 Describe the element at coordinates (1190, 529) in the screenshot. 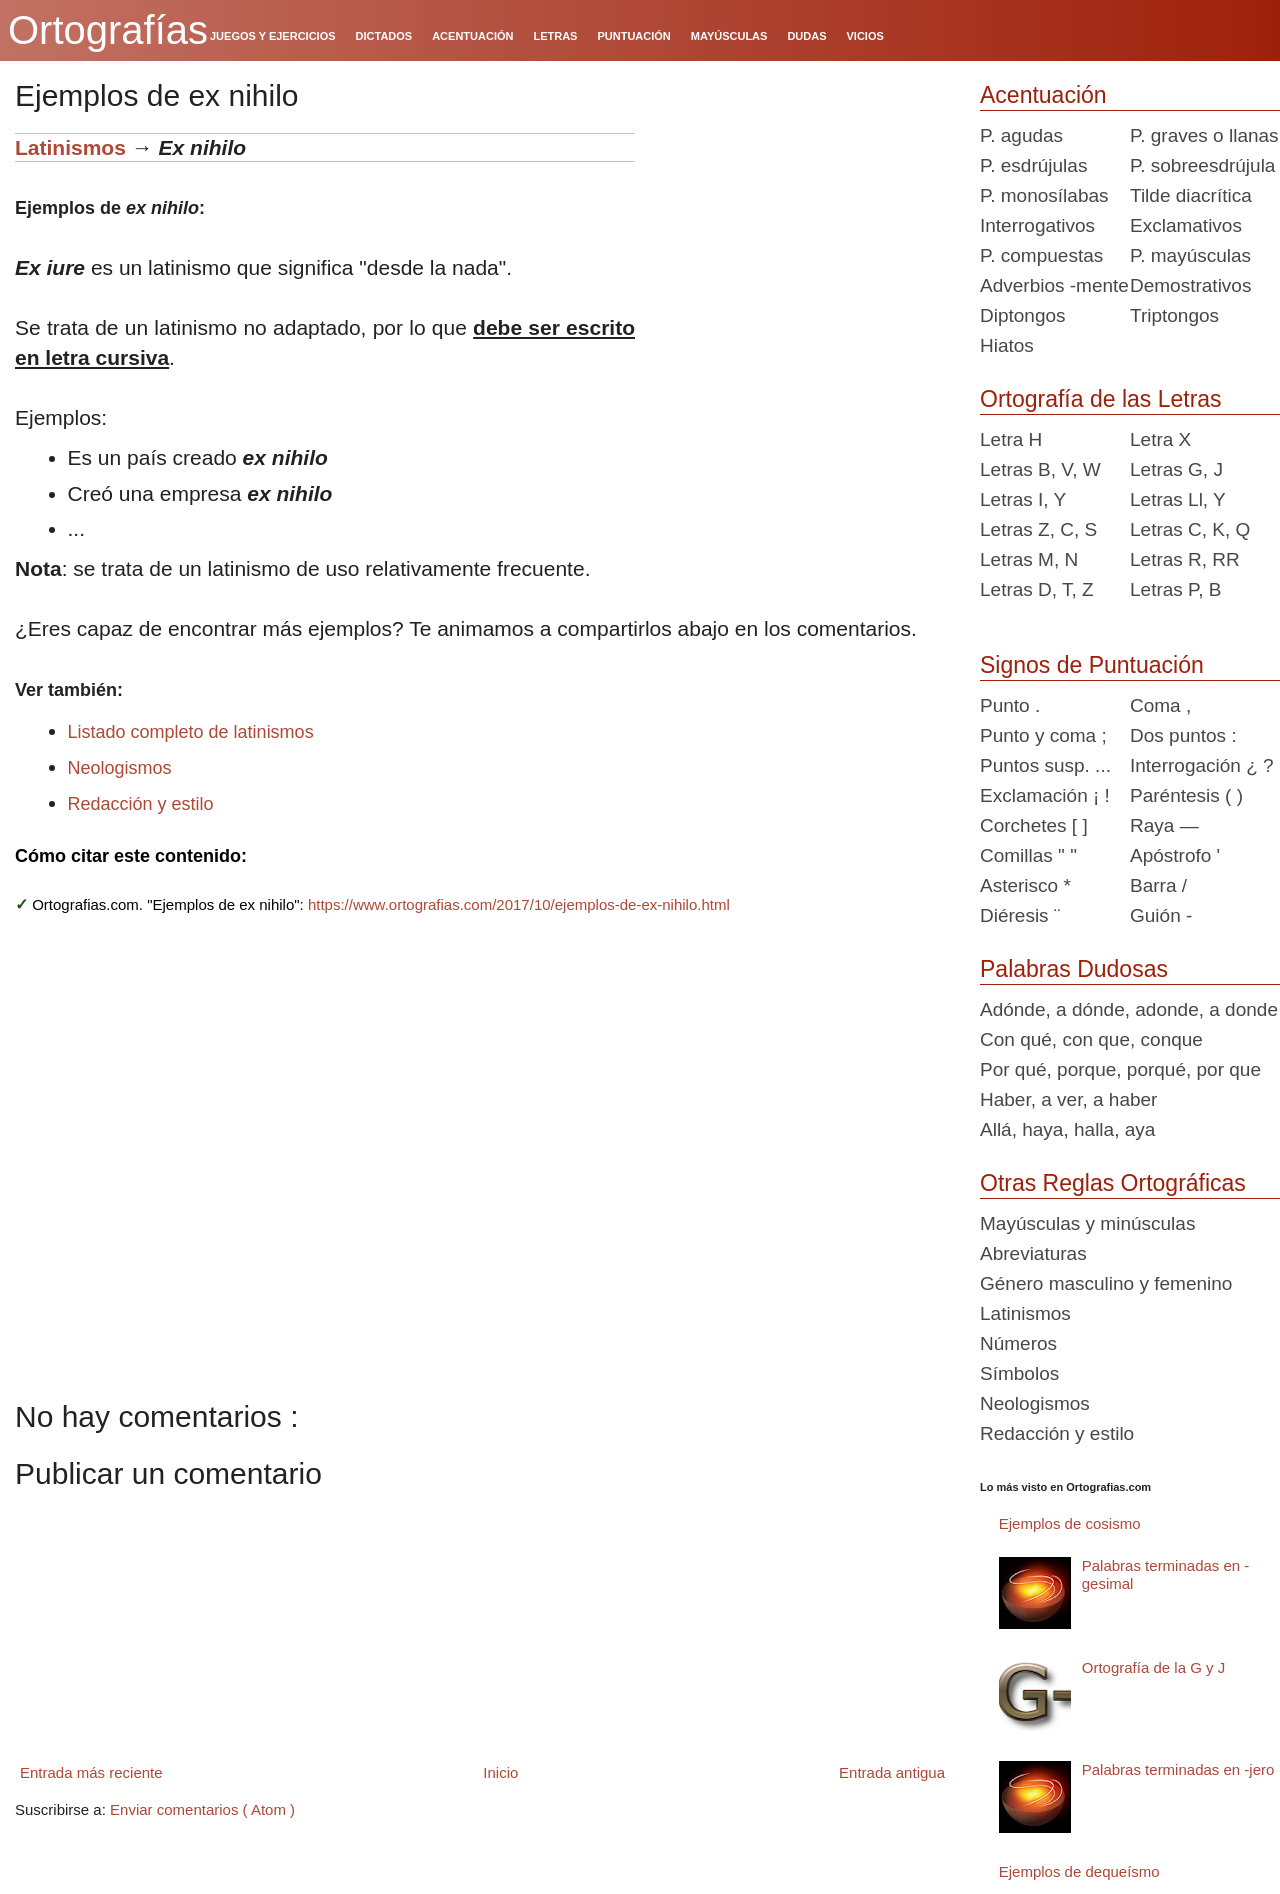

I see `Letras C, K, Q` at that location.